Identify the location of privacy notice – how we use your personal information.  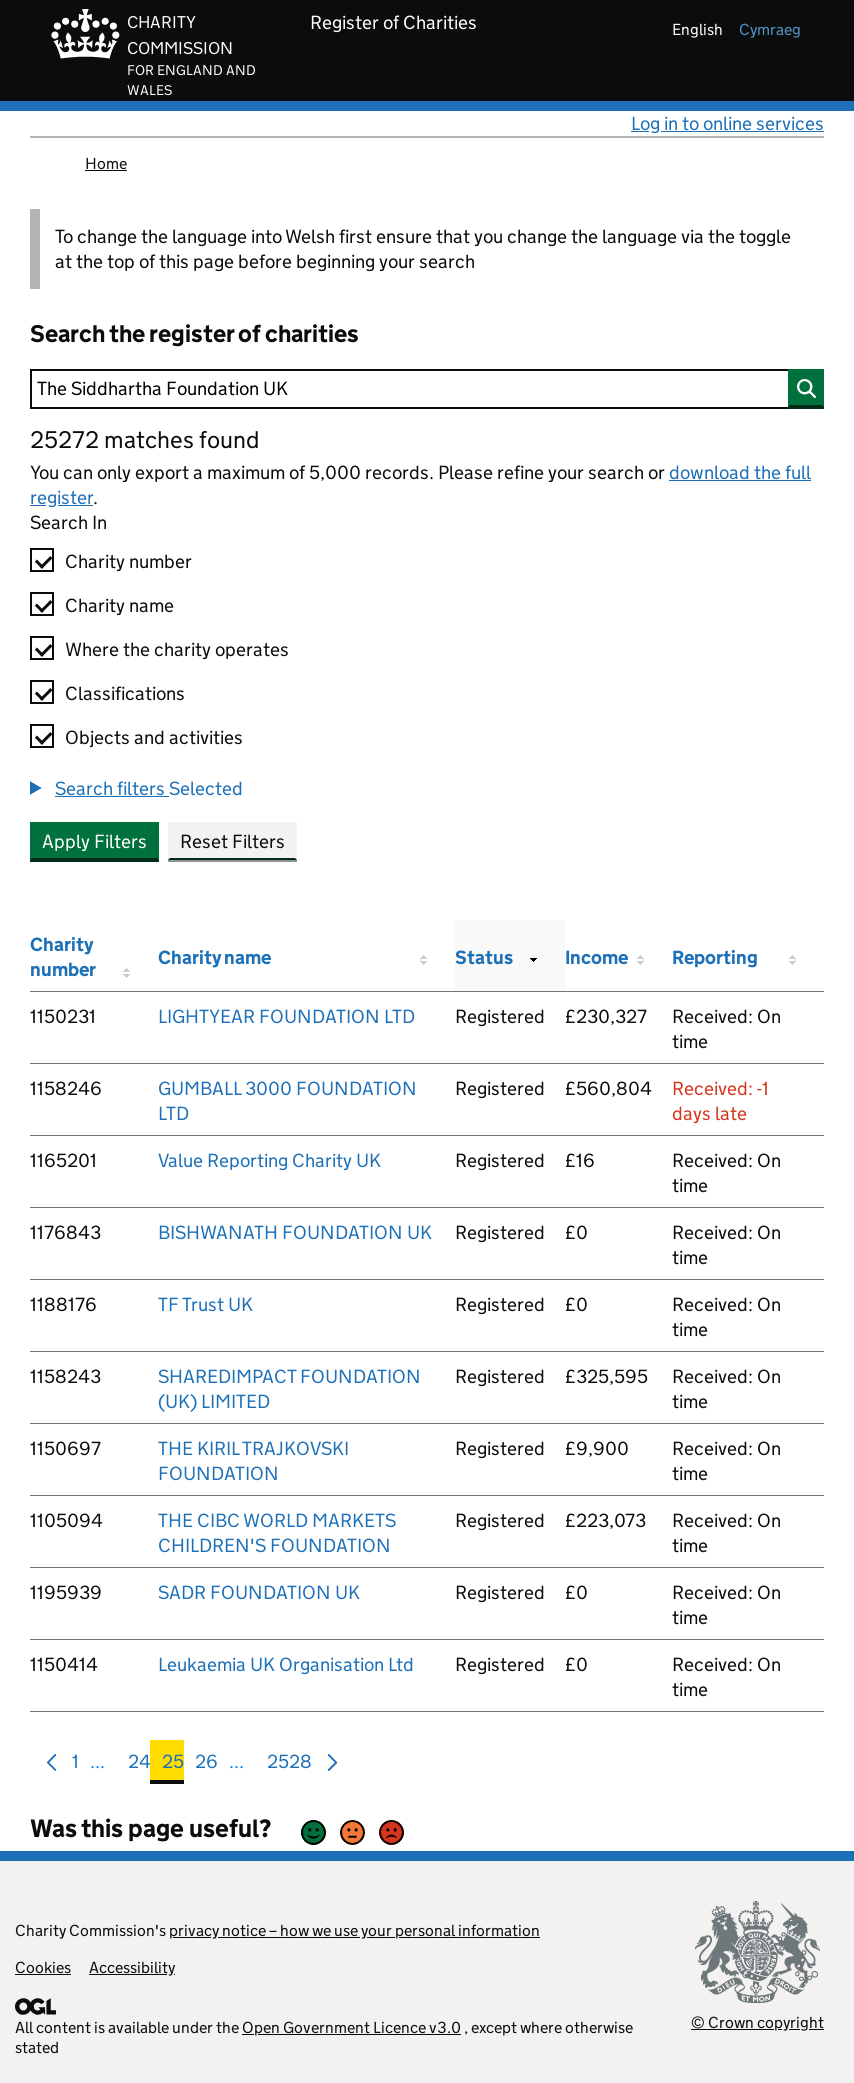
(354, 1930).